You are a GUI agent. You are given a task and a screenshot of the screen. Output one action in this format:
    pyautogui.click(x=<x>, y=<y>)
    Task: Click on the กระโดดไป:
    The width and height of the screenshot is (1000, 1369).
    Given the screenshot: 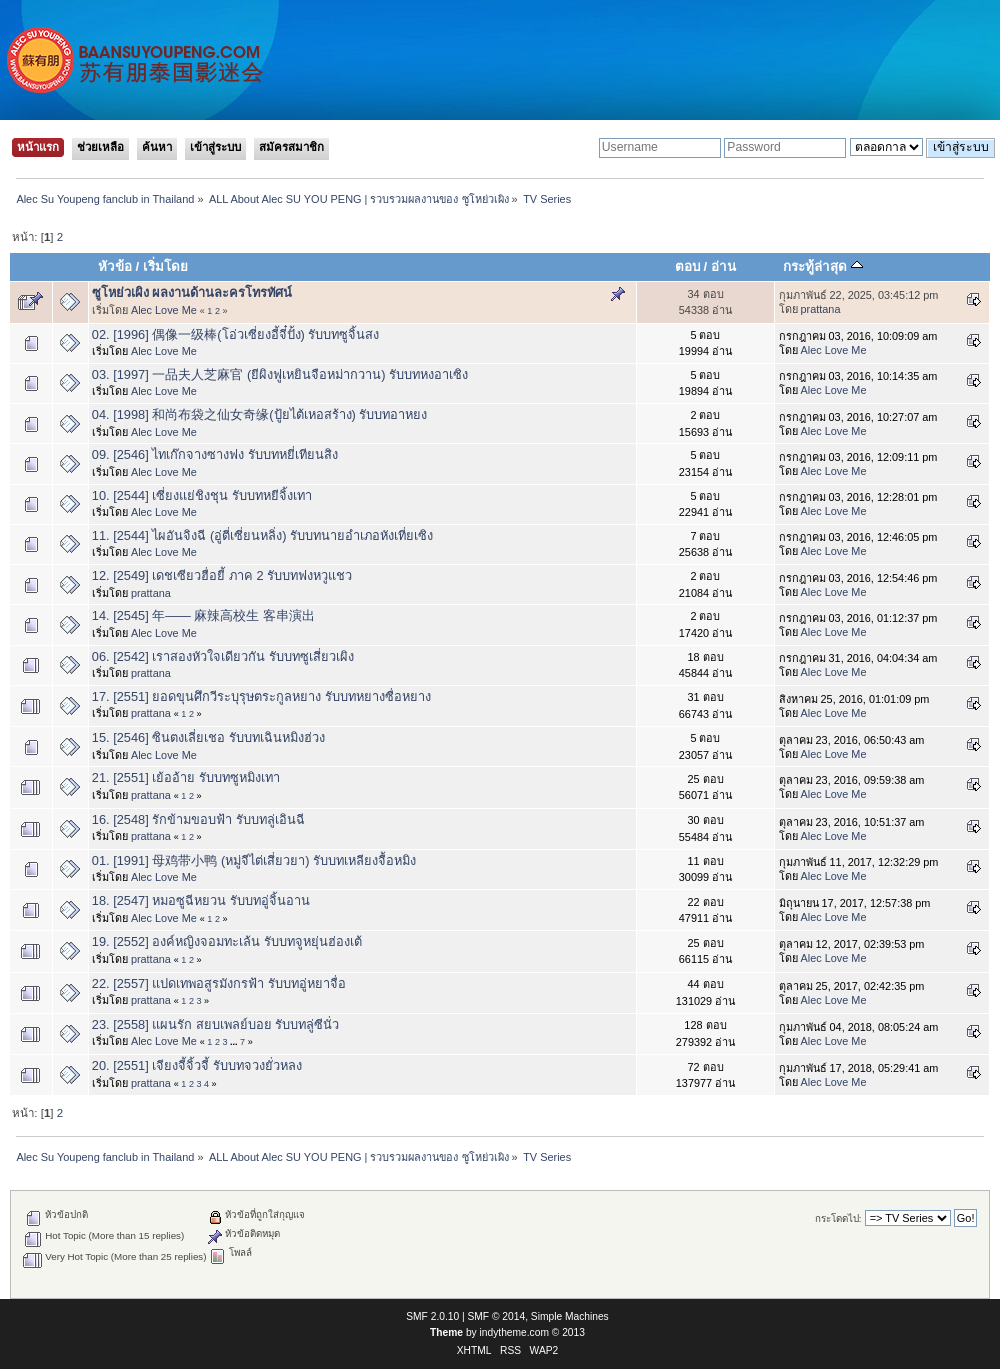 What is the action you would take?
    pyautogui.click(x=838, y=1218)
    